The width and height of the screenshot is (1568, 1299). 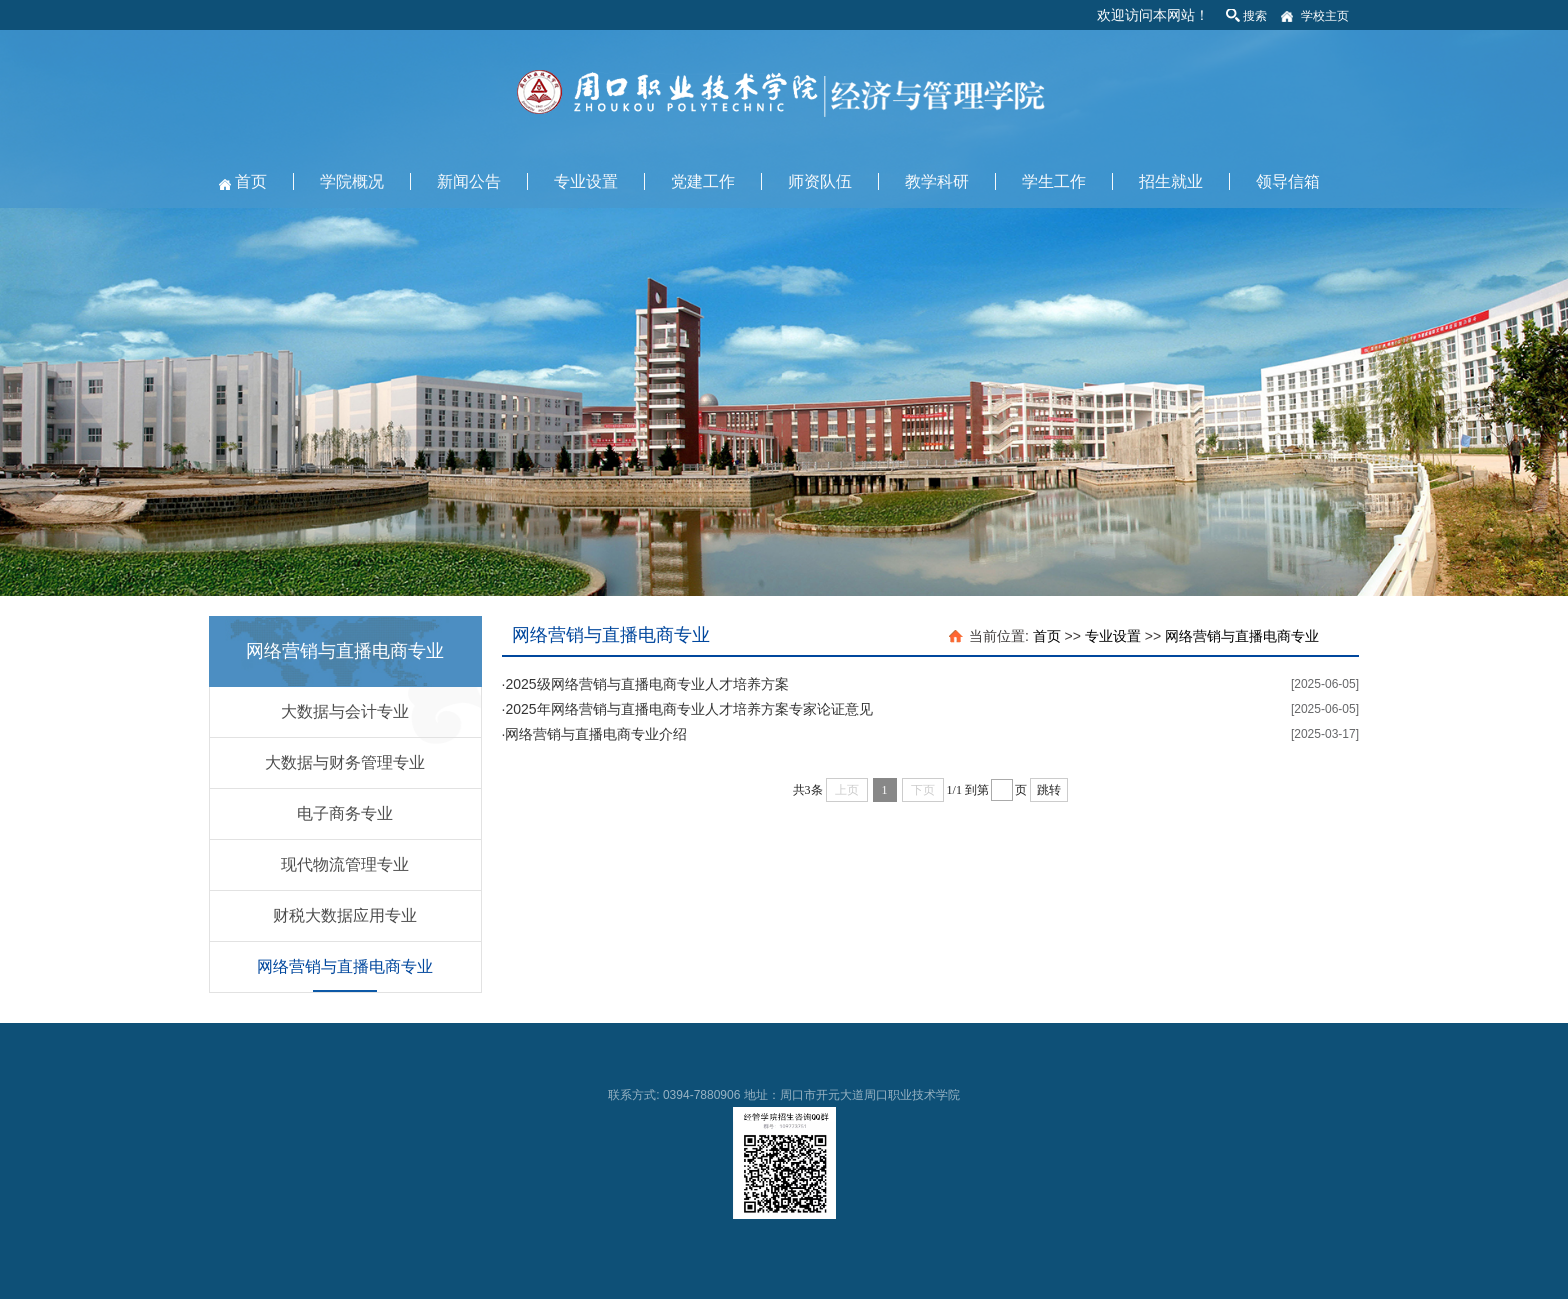 What do you see at coordinates (345, 762) in the screenshot?
I see `大数据与财务管理专业` at bounding box center [345, 762].